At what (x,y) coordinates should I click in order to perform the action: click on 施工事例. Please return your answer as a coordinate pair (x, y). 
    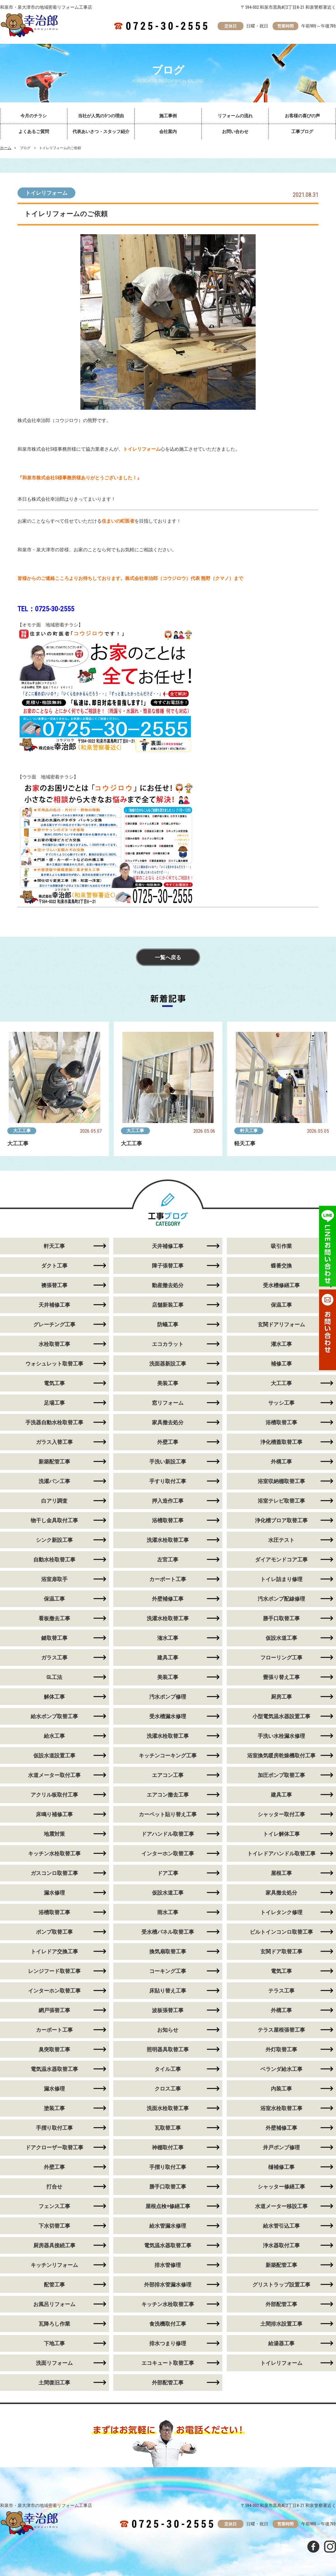
    Looking at the image, I should click on (168, 115).